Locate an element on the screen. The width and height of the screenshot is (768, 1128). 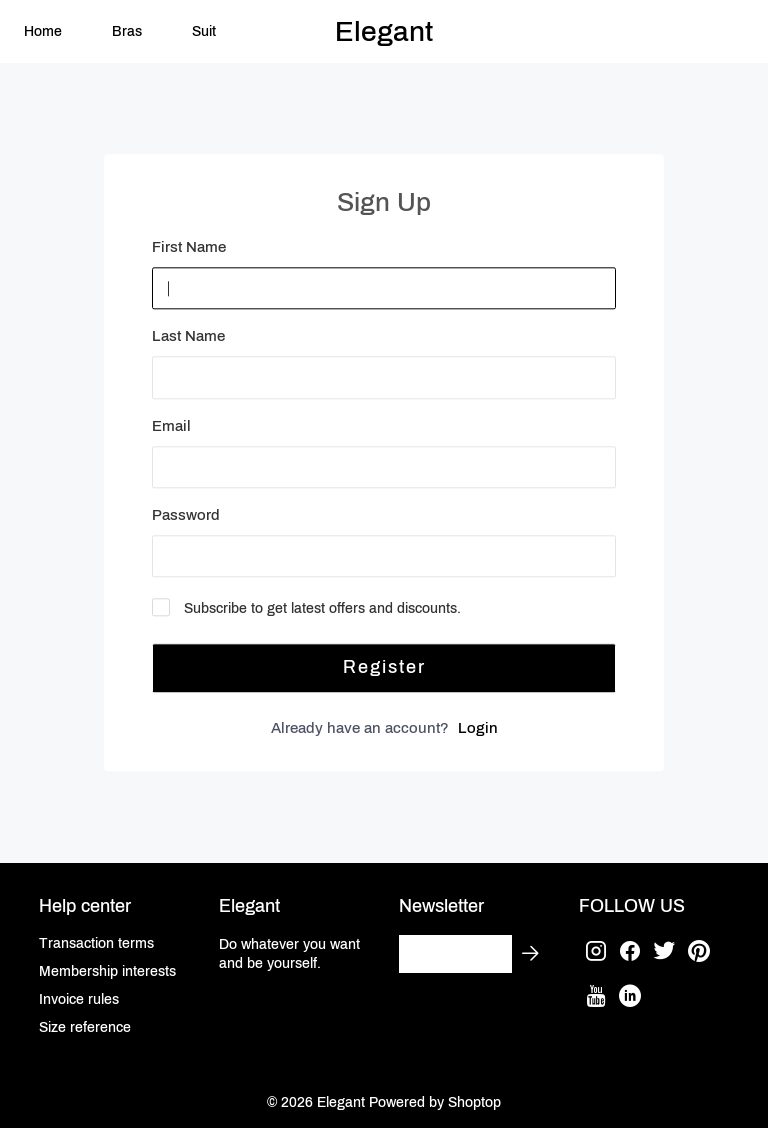
Bras is located at coordinates (127, 31).